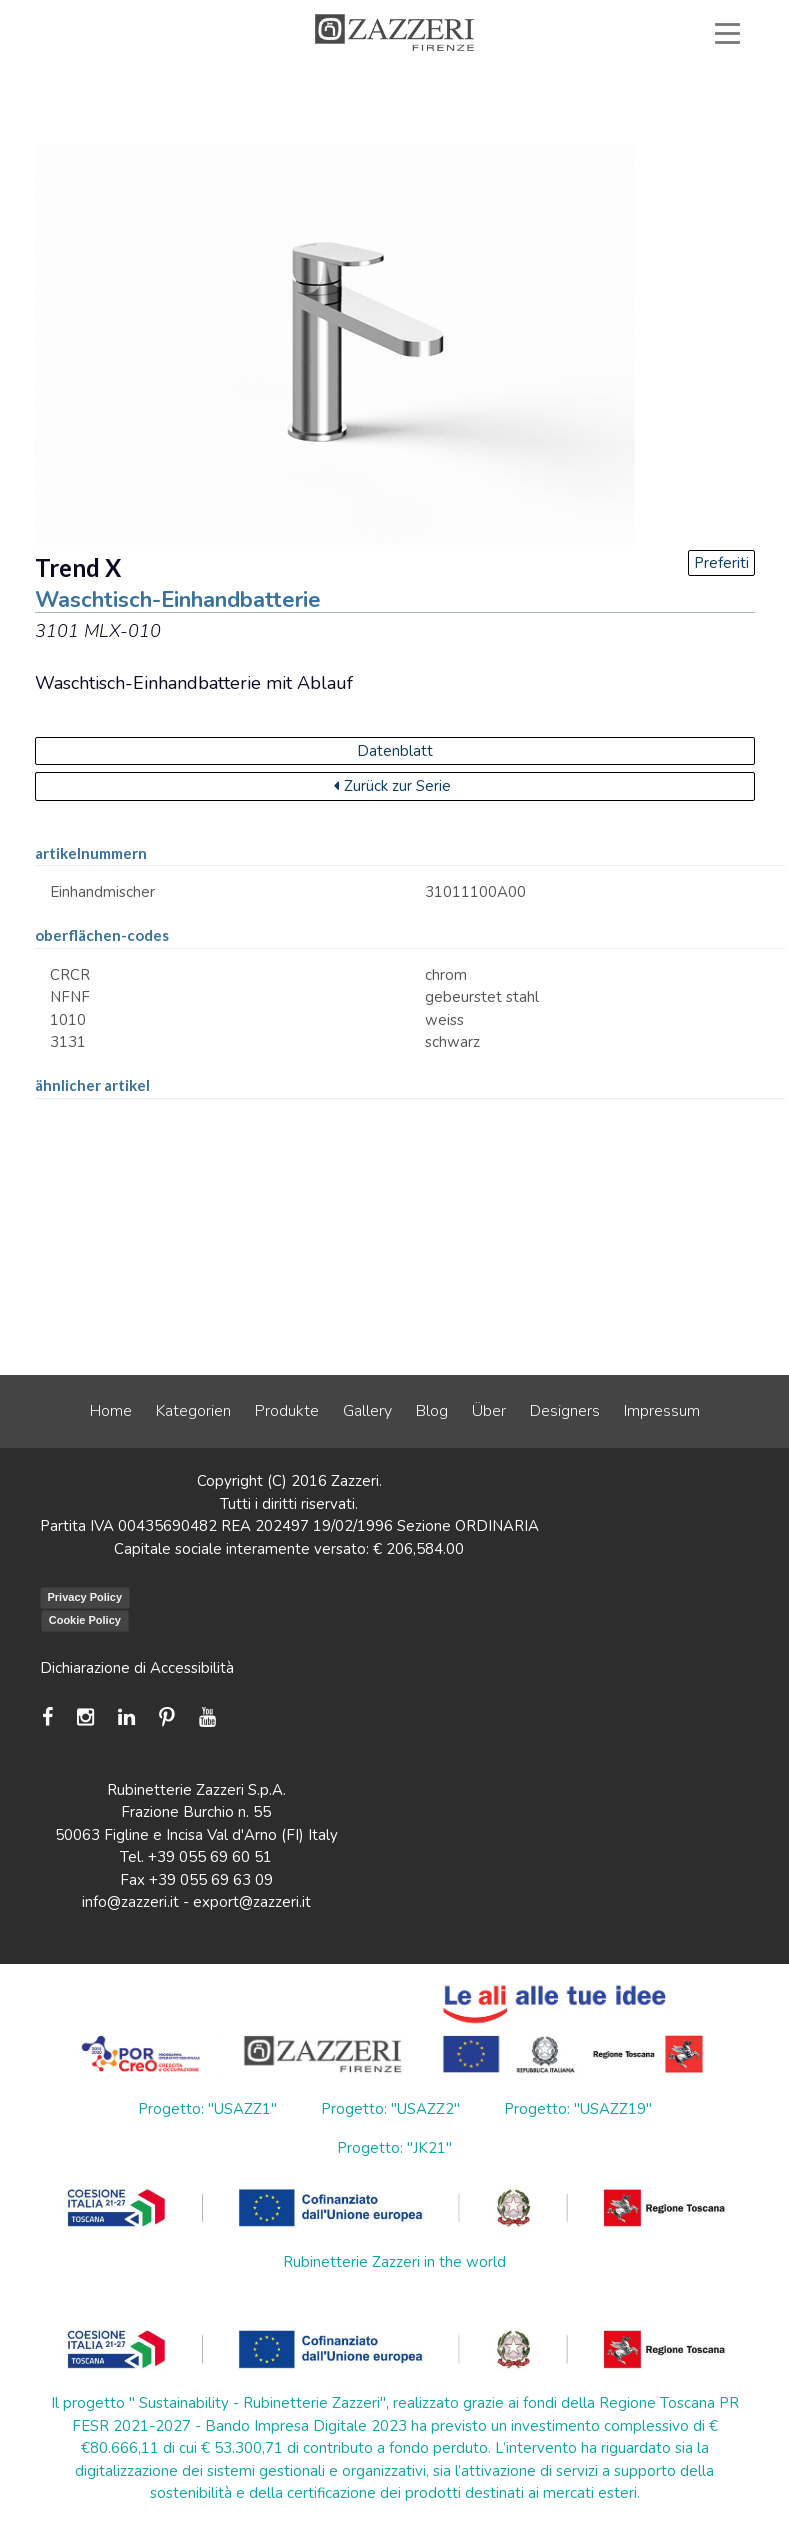 Image resolution: width=789 pixels, height=2545 pixels. What do you see at coordinates (85, 1597) in the screenshot?
I see `Privacy Policy` at bounding box center [85, 1597].